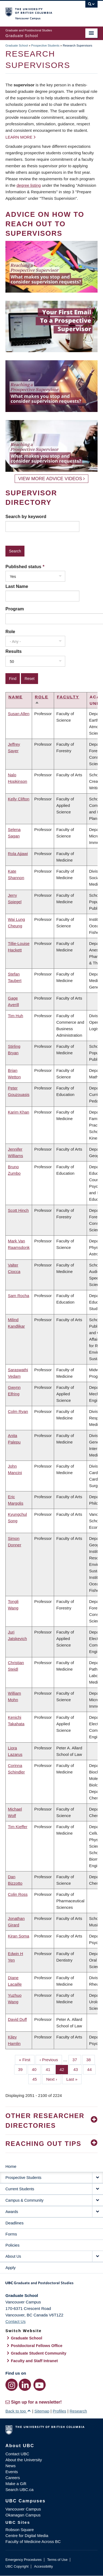 The height and width of the screenshot is (2576, 103). I want to click on Current Students, so click(19, 2189).